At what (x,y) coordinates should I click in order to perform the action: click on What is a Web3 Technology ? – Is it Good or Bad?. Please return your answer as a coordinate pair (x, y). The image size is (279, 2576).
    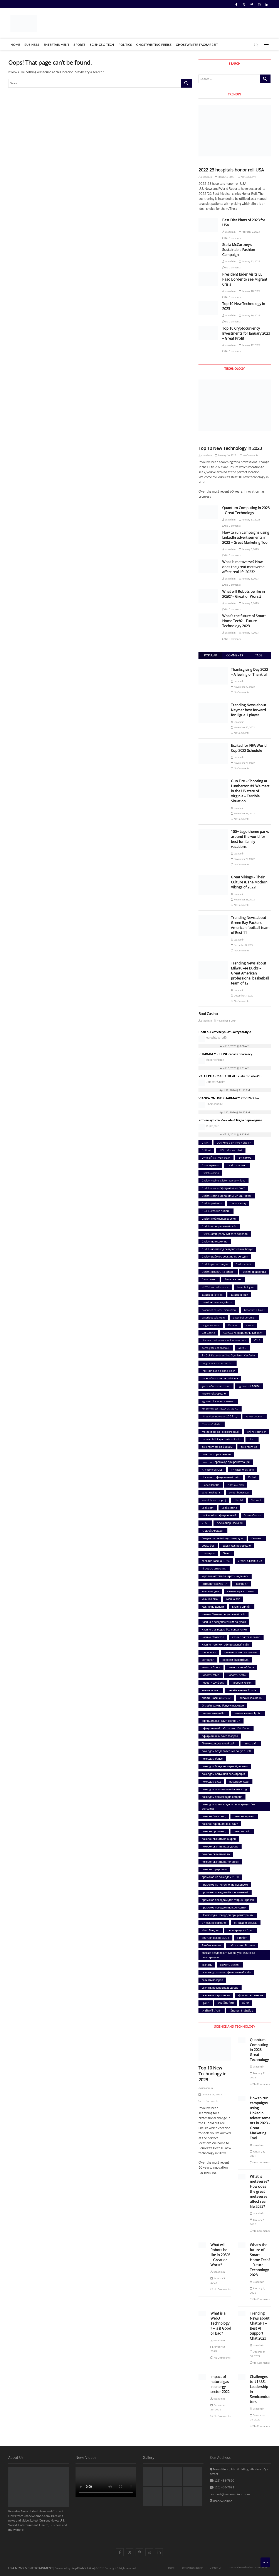
    Looking at the image, I should click on (220, 2323).